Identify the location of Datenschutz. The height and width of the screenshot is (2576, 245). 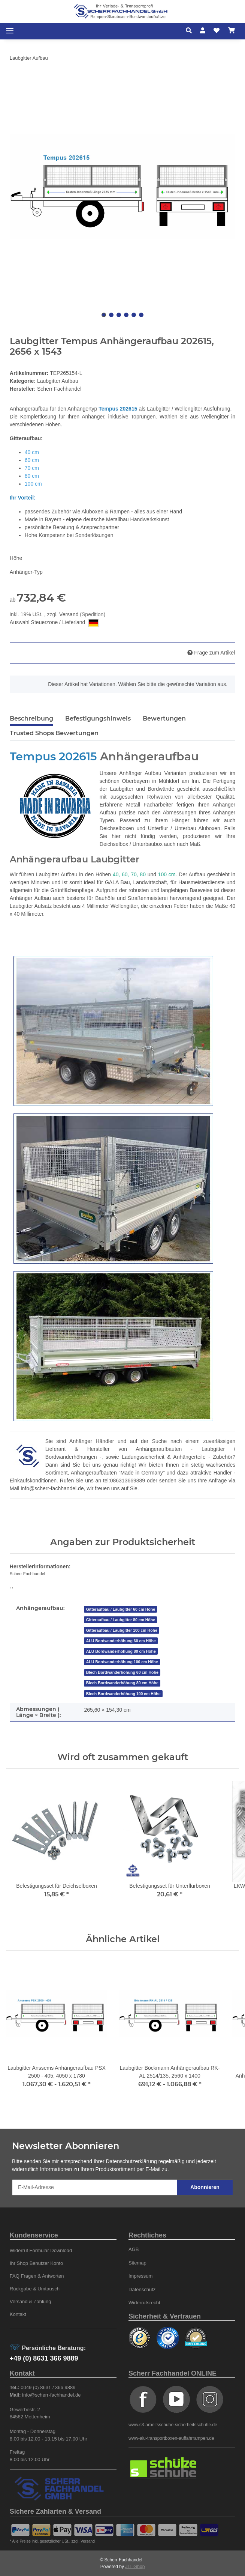
(141, 2289).